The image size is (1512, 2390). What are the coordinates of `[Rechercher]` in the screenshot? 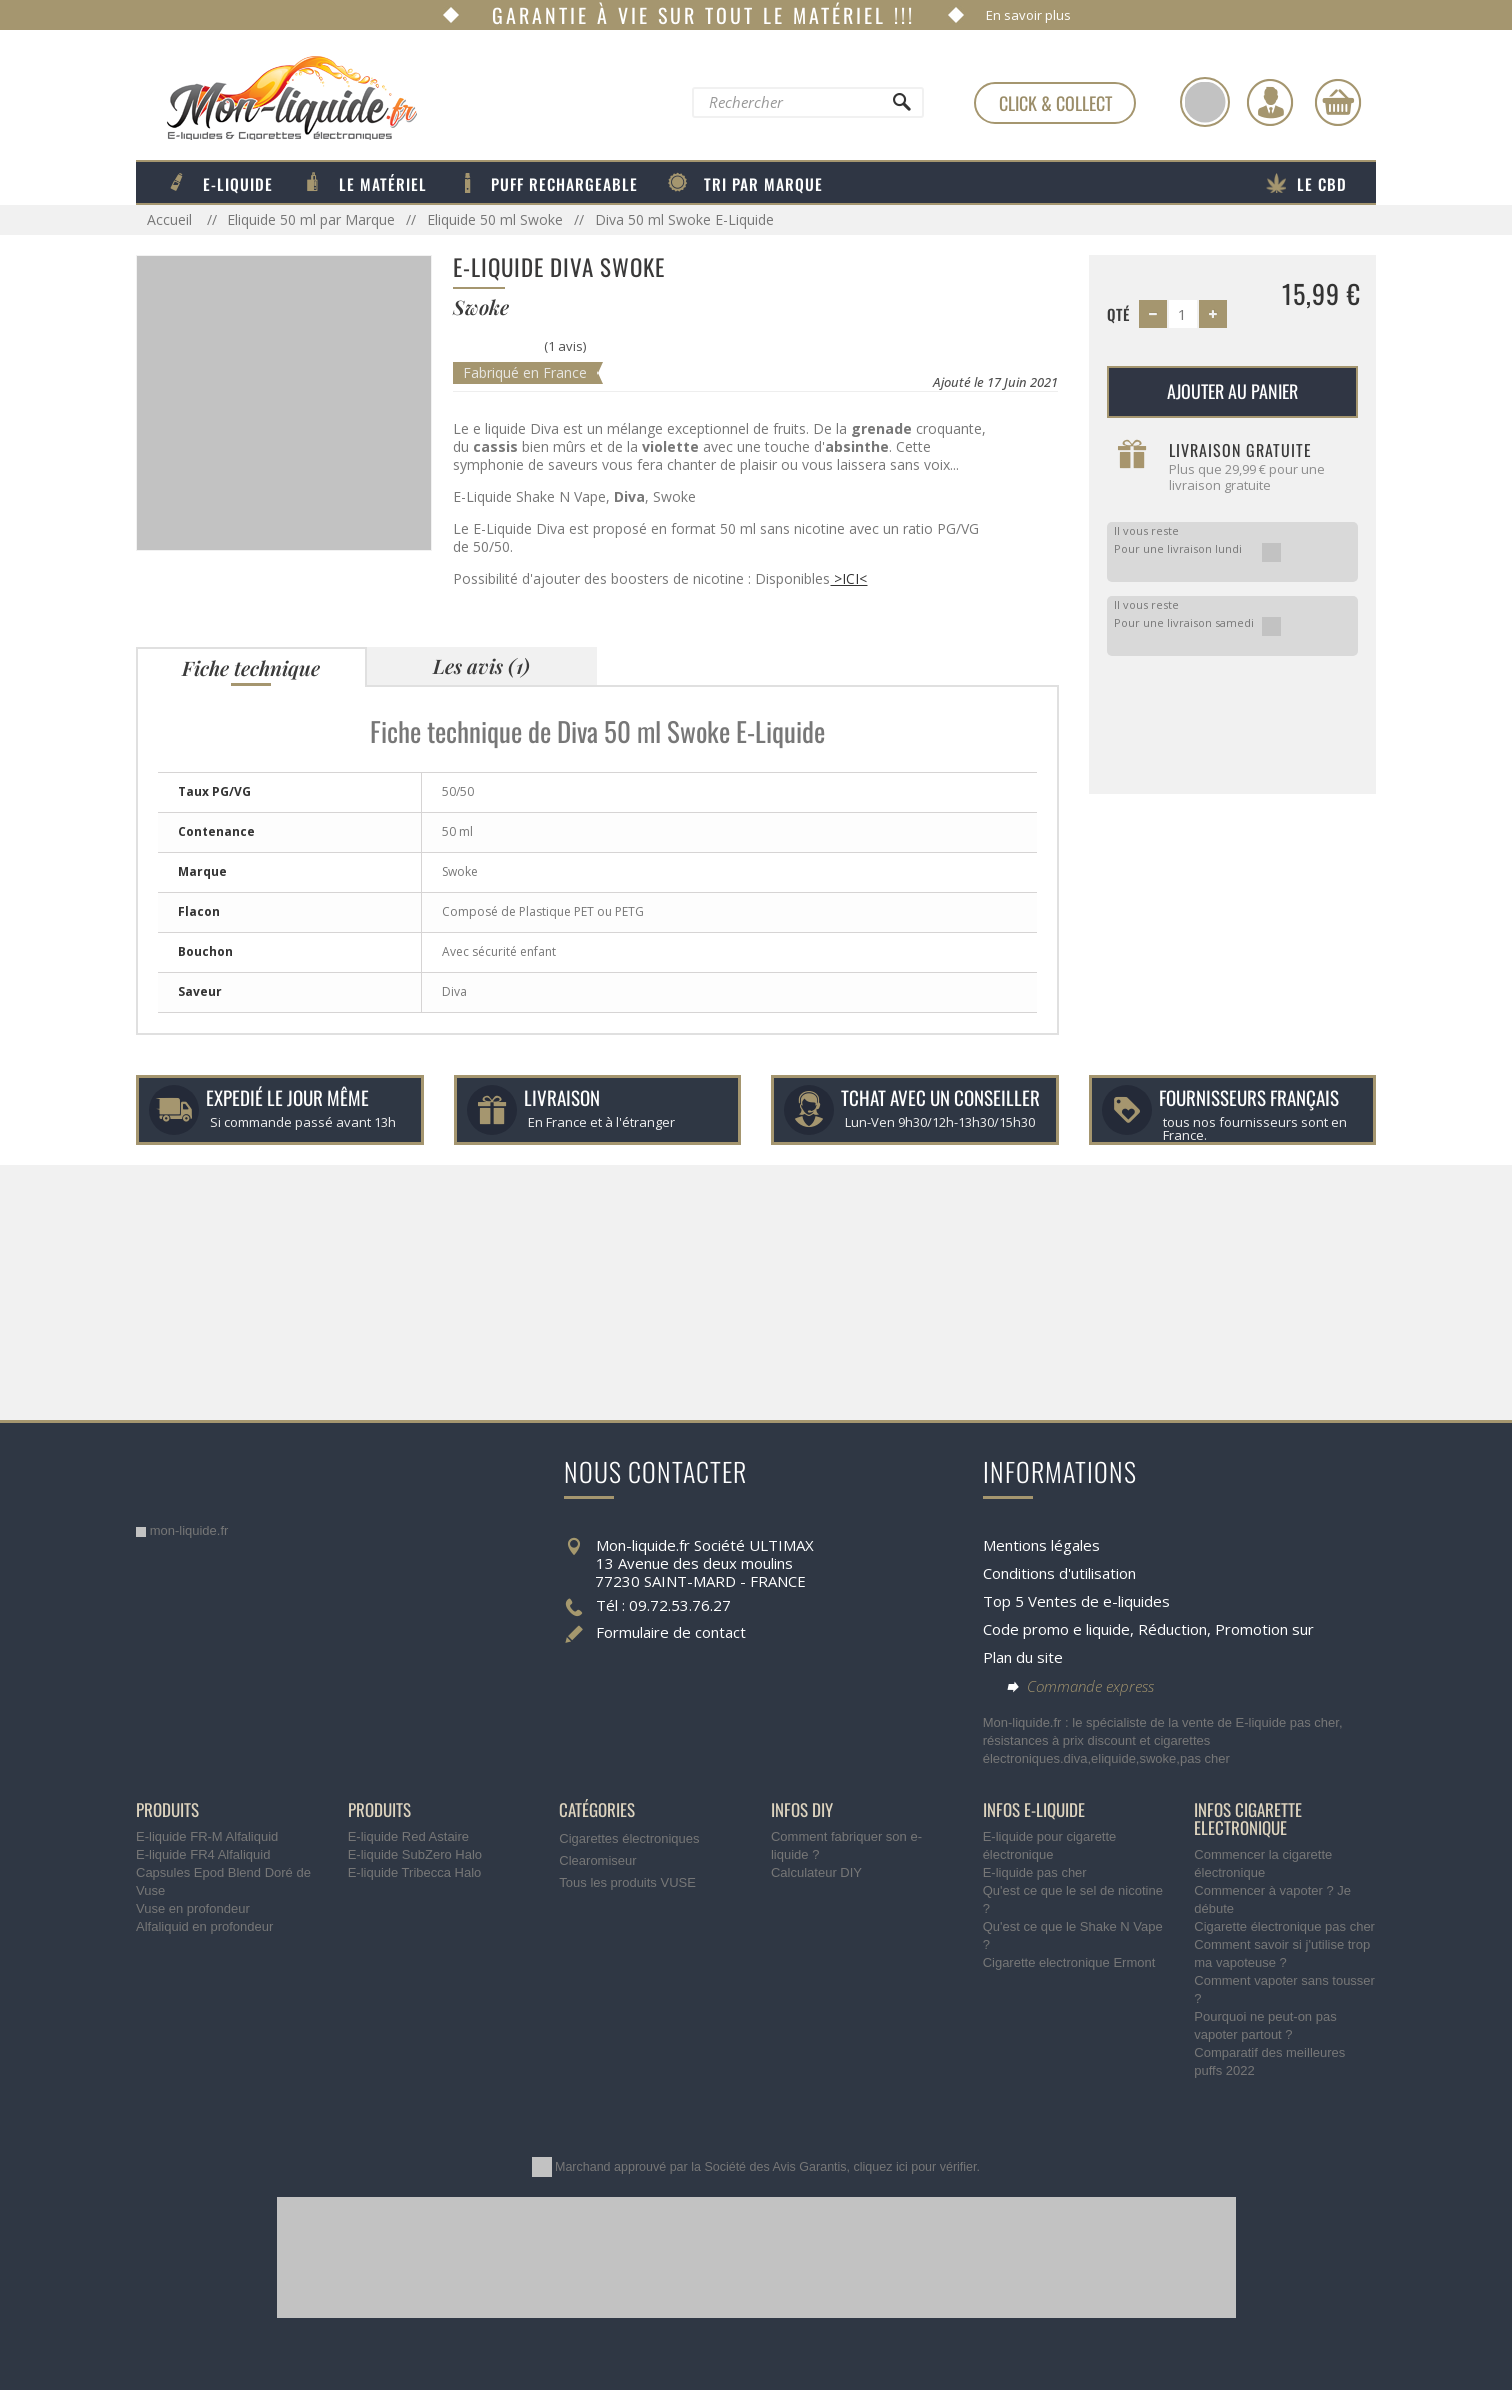 It's located at (901, 107).